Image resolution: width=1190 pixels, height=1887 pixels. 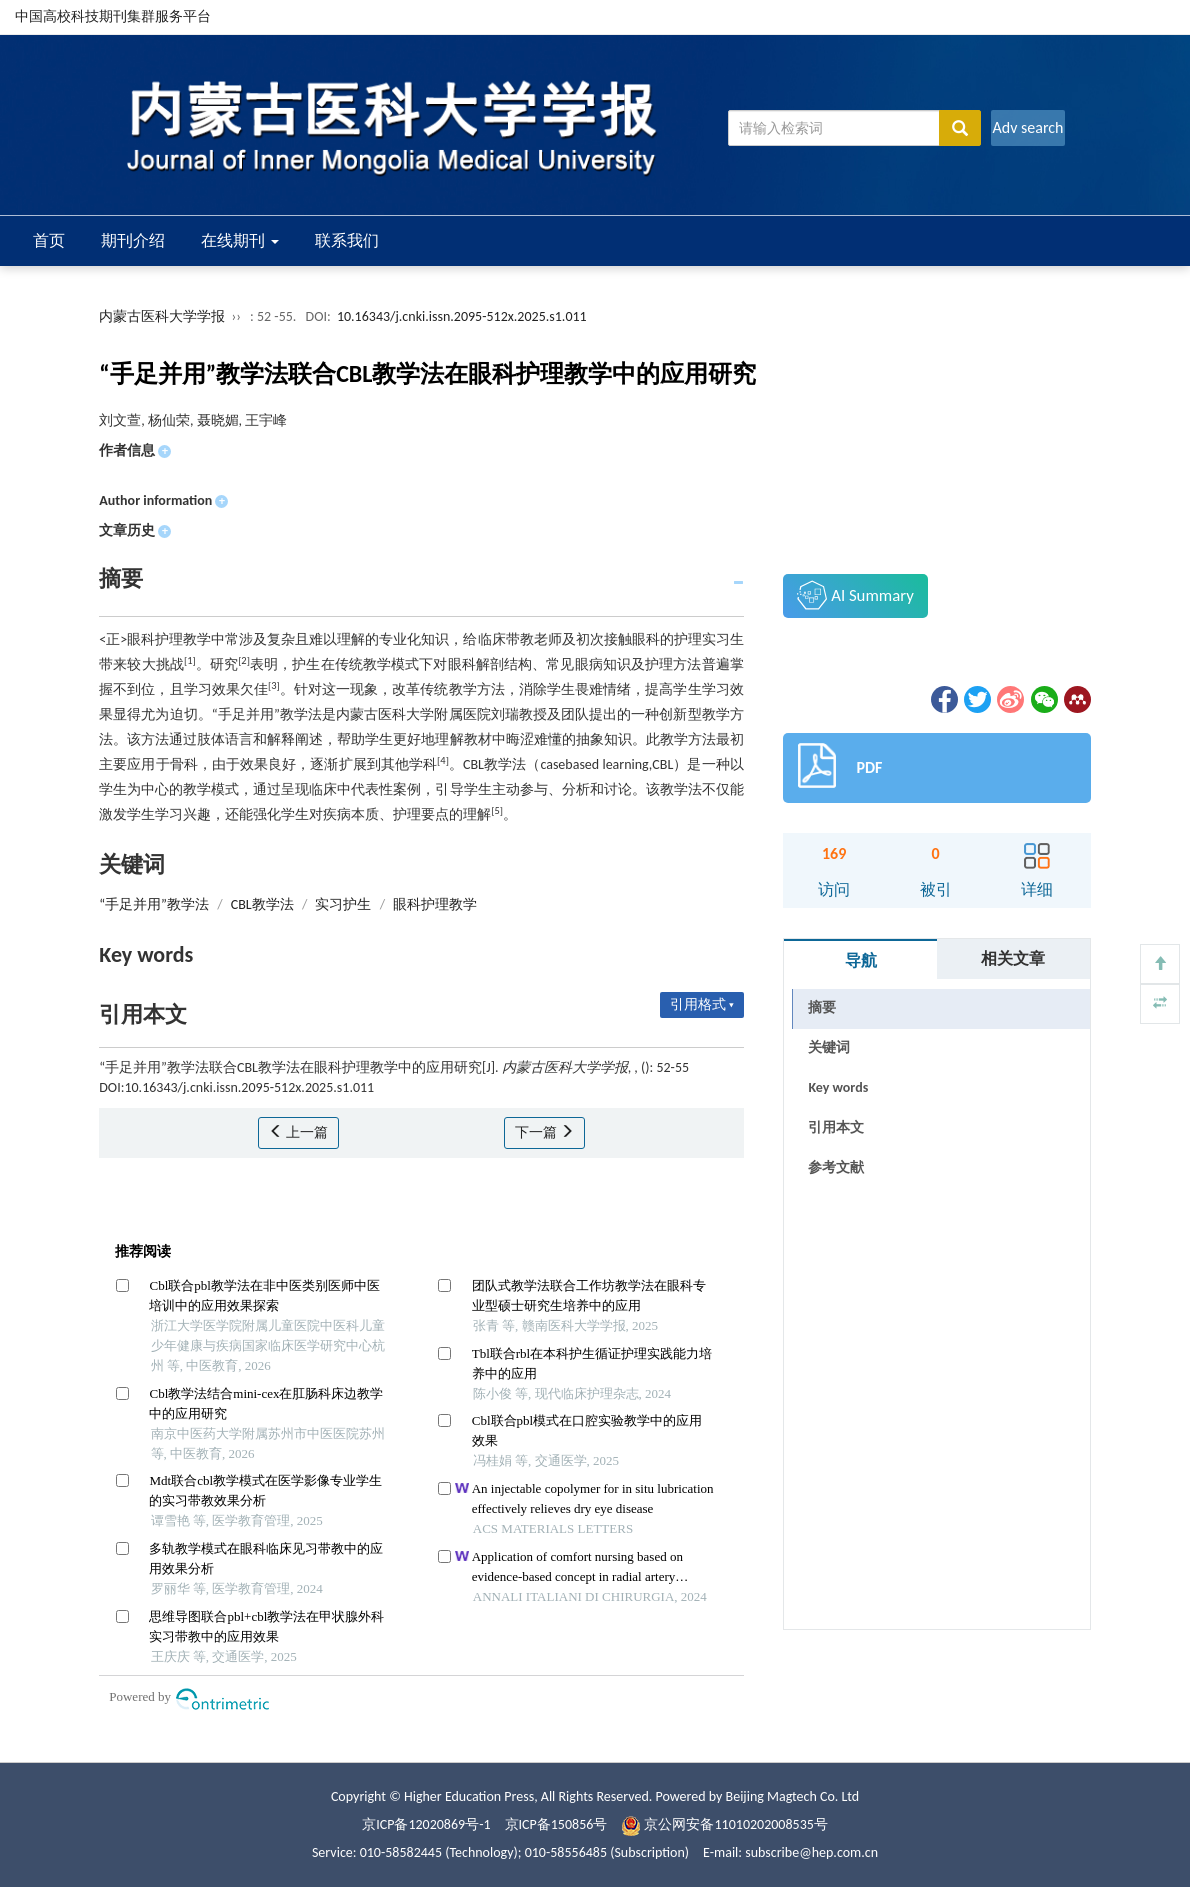 What do you see at coordinates (462, 316) in the screenshot?
I see `10.16343/j.cnki.issn.2095-512x.2025.s1.011` at bounding box center [462, 316].